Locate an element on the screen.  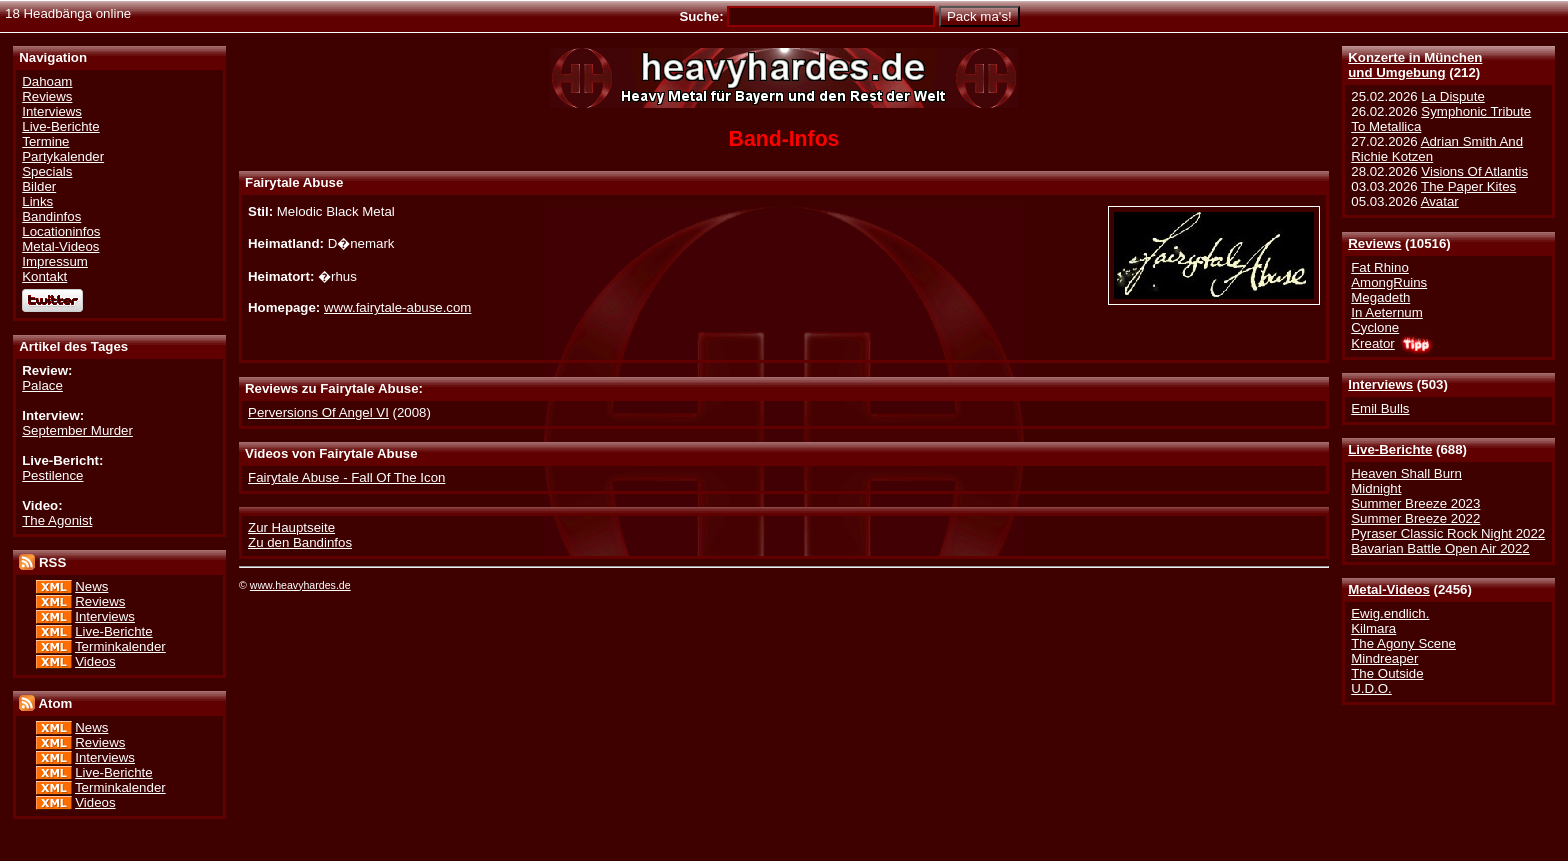
Palace is located at coordinates (42, 385).